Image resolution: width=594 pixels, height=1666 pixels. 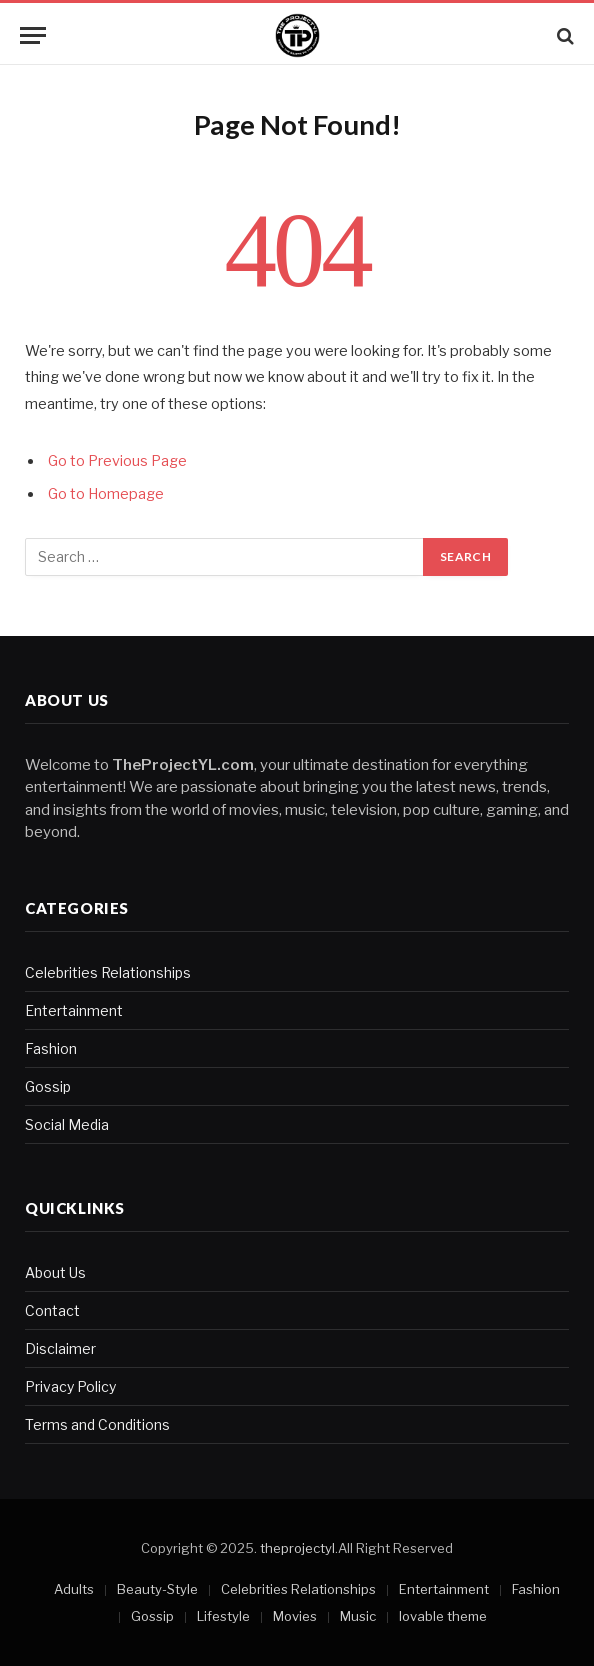 What do you see at coordinates (74, 1010) in the screenshot?
I see `Entertainment` at bounding box center [74, 1010].